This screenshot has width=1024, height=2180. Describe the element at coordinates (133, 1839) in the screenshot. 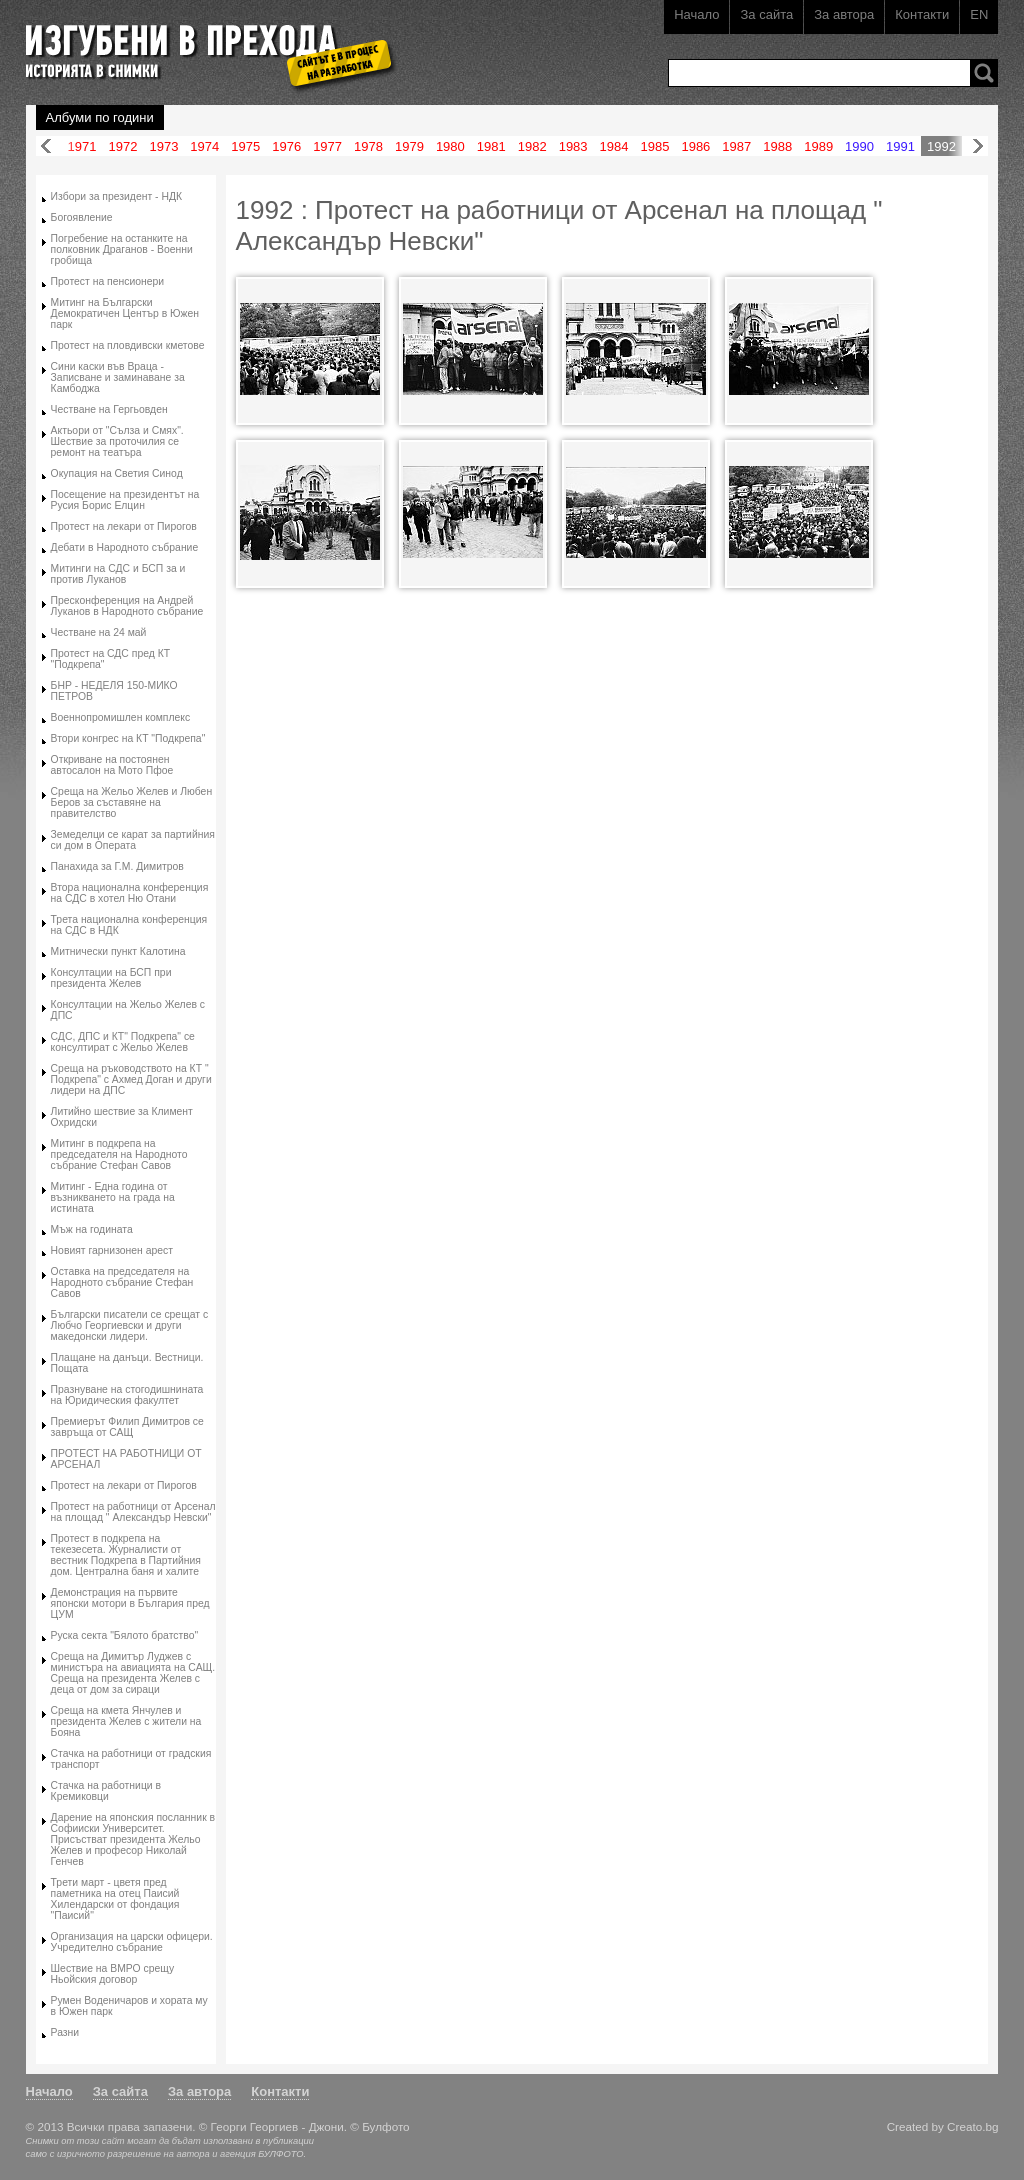

I see `Дарение на японския посланник в Софииски Университет. Присъстват президента Жельо Желев и професор Николай Генчев` at that location.